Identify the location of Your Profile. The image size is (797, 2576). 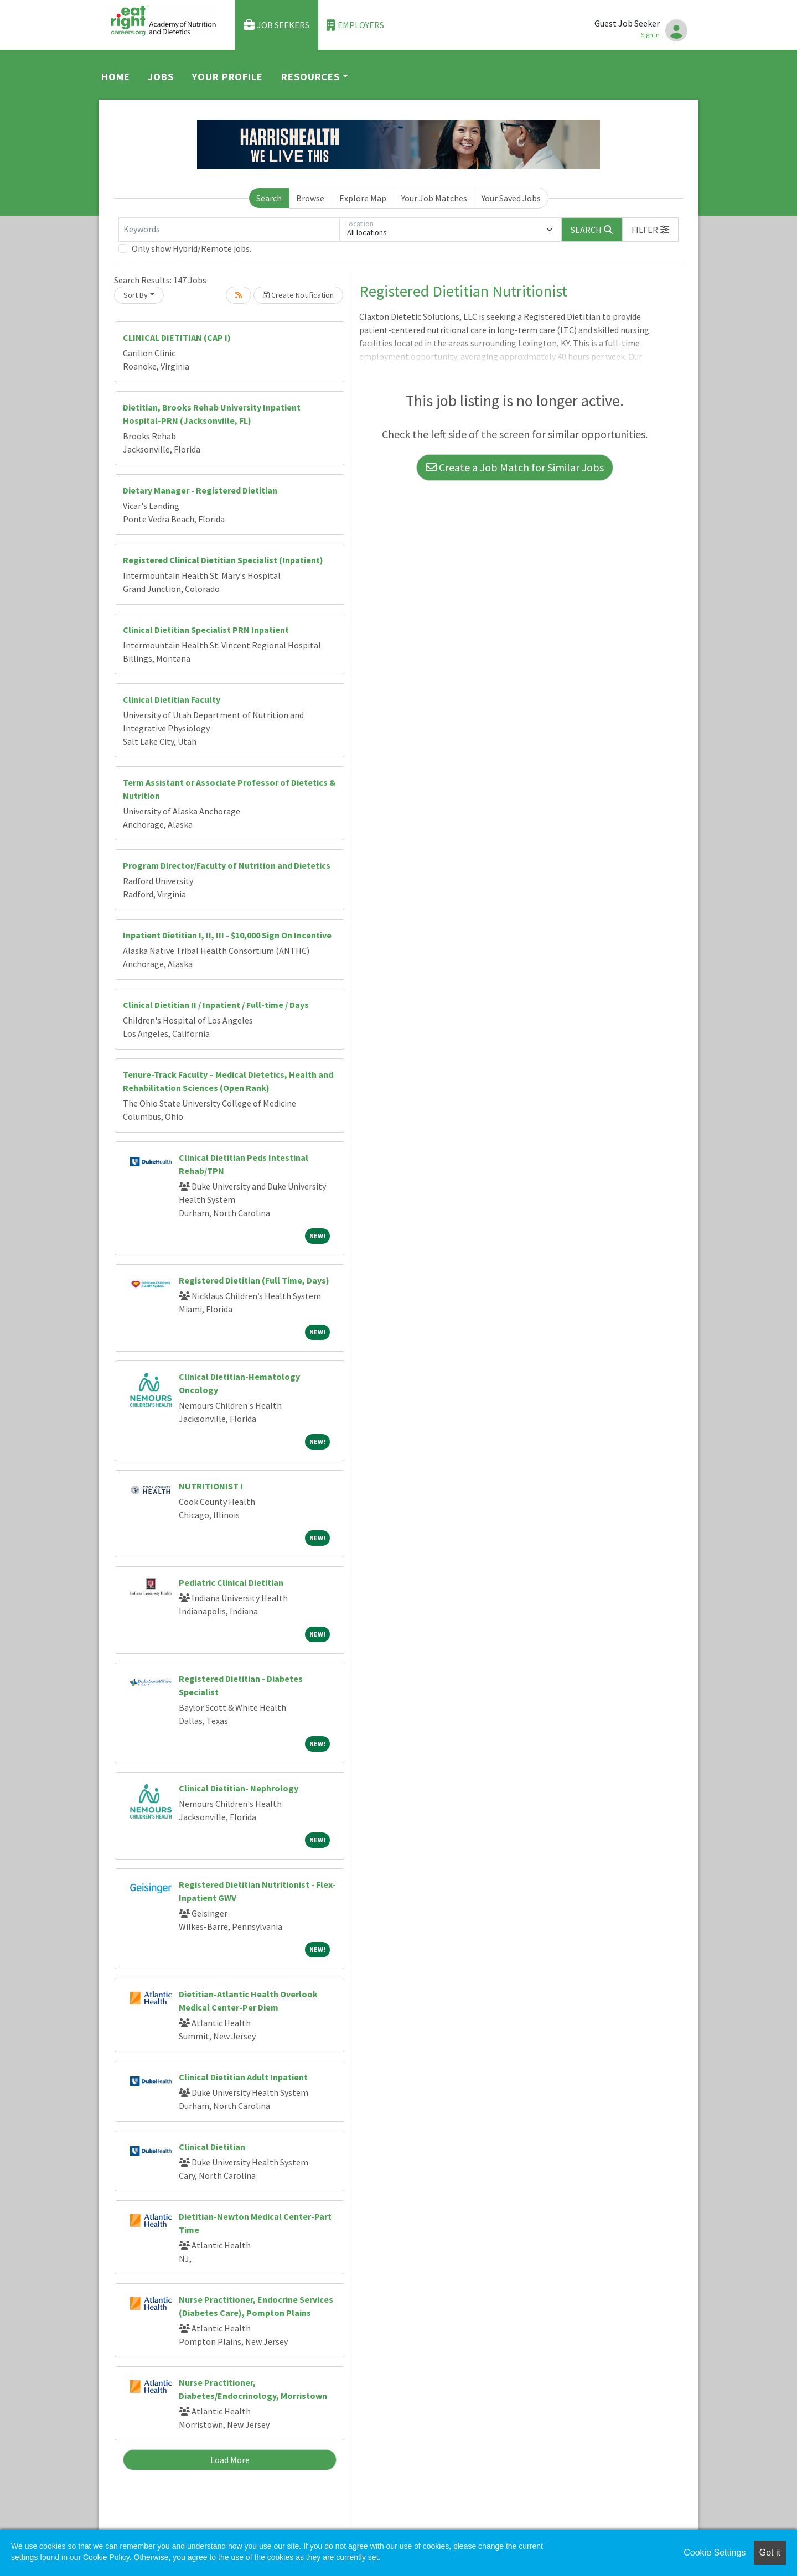
(227, 76).